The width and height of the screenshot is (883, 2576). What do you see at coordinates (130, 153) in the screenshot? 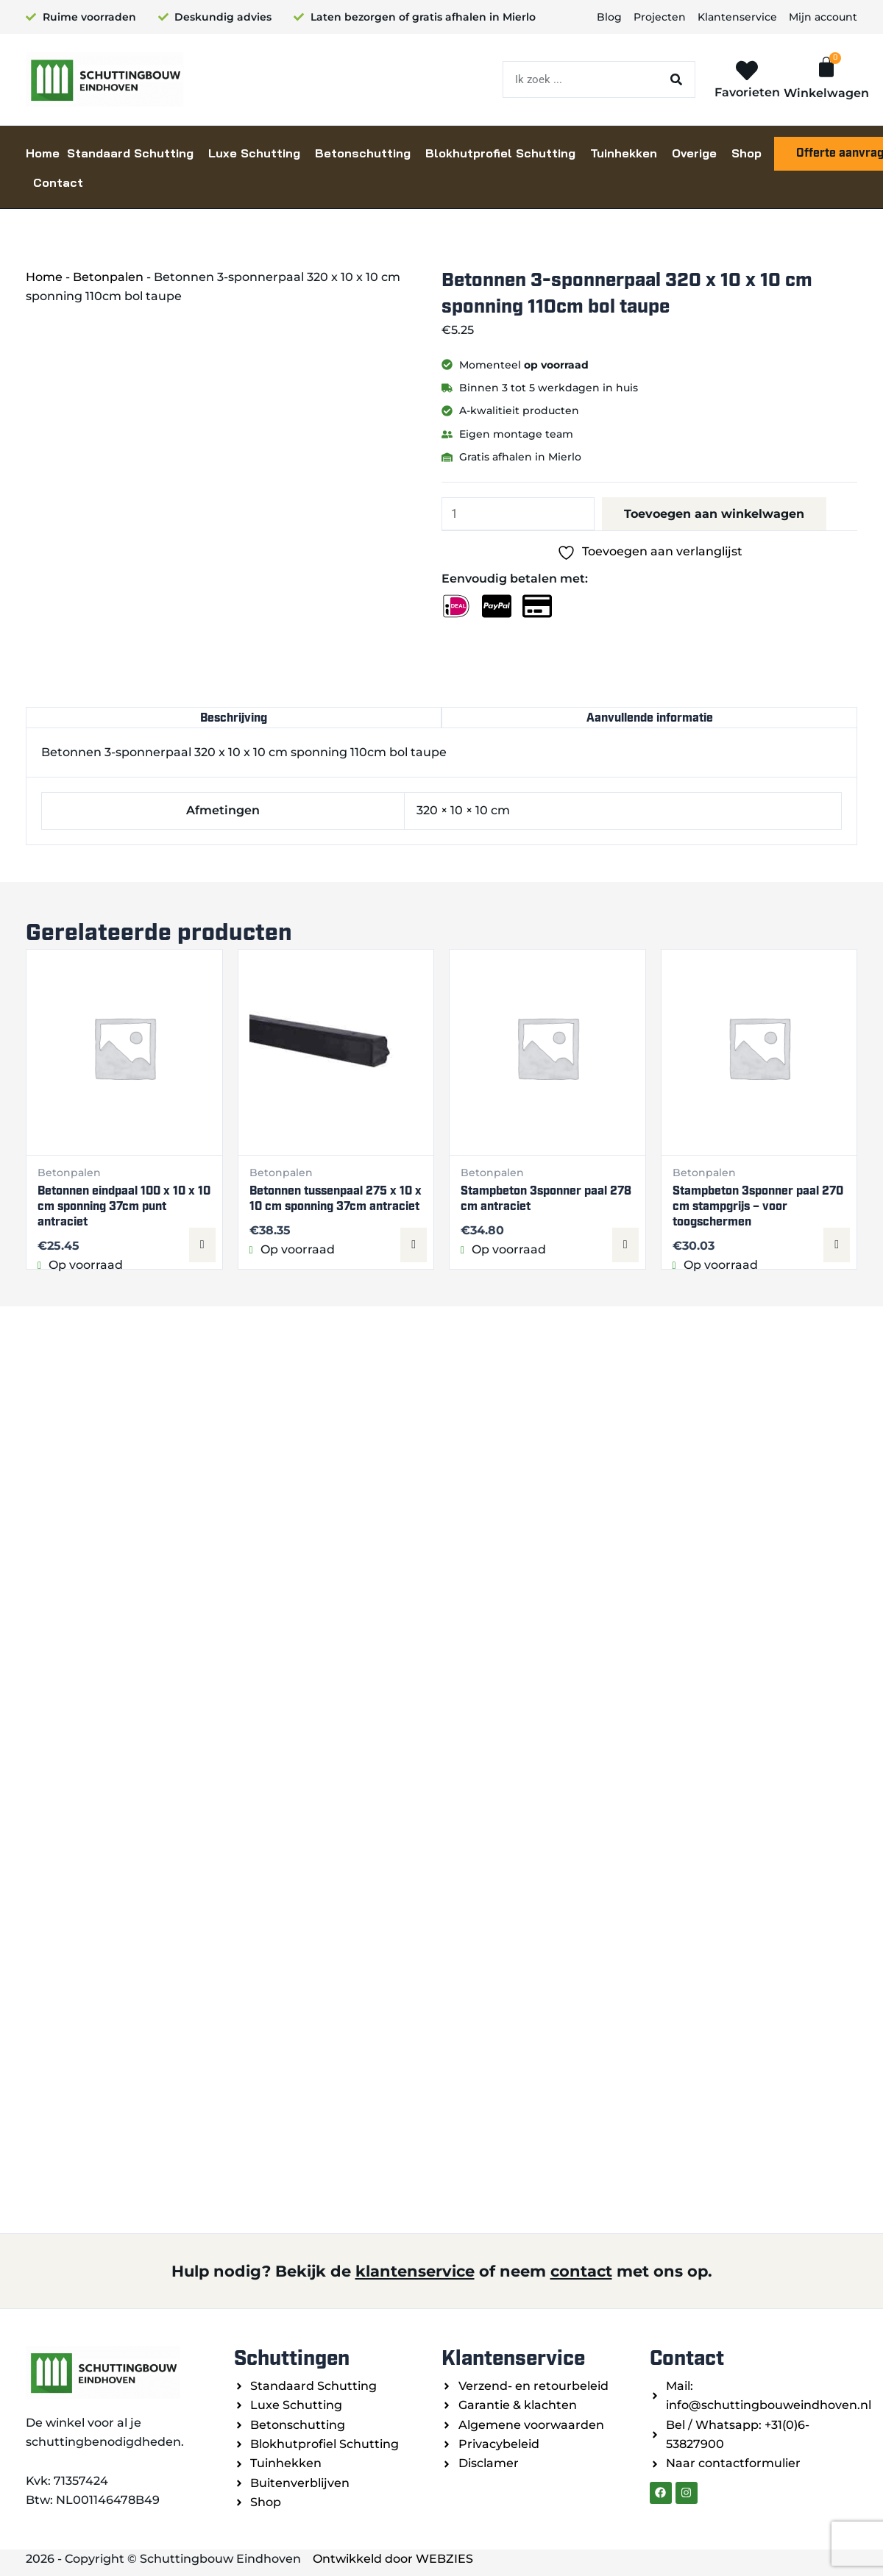
I see `Standaard Schutting` at bounding box center [130, 153].